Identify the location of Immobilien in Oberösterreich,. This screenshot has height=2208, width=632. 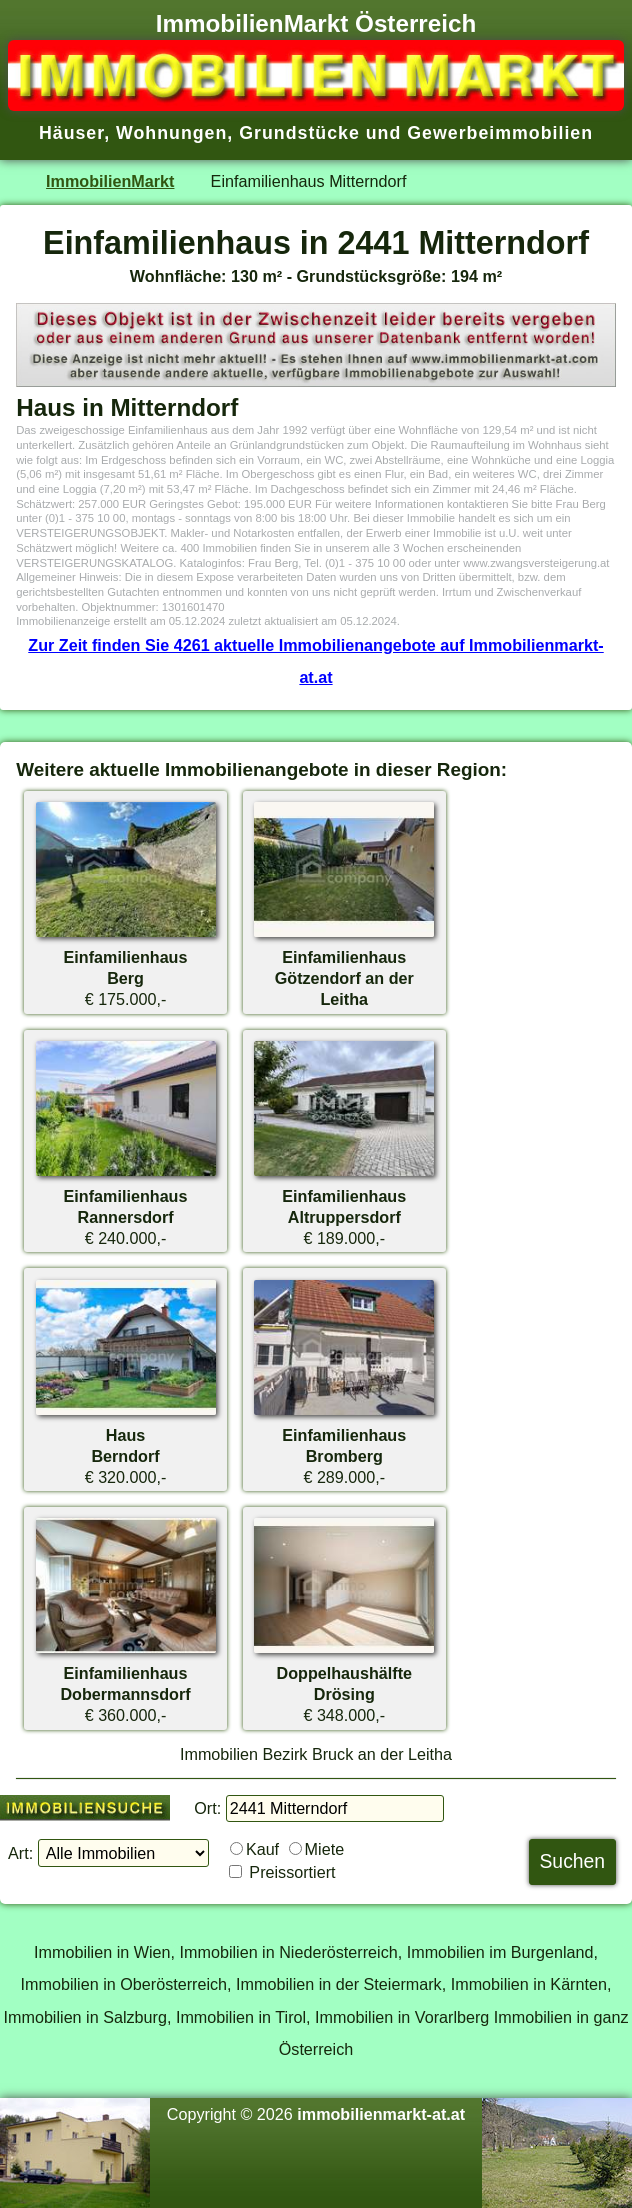
(126, 1984).